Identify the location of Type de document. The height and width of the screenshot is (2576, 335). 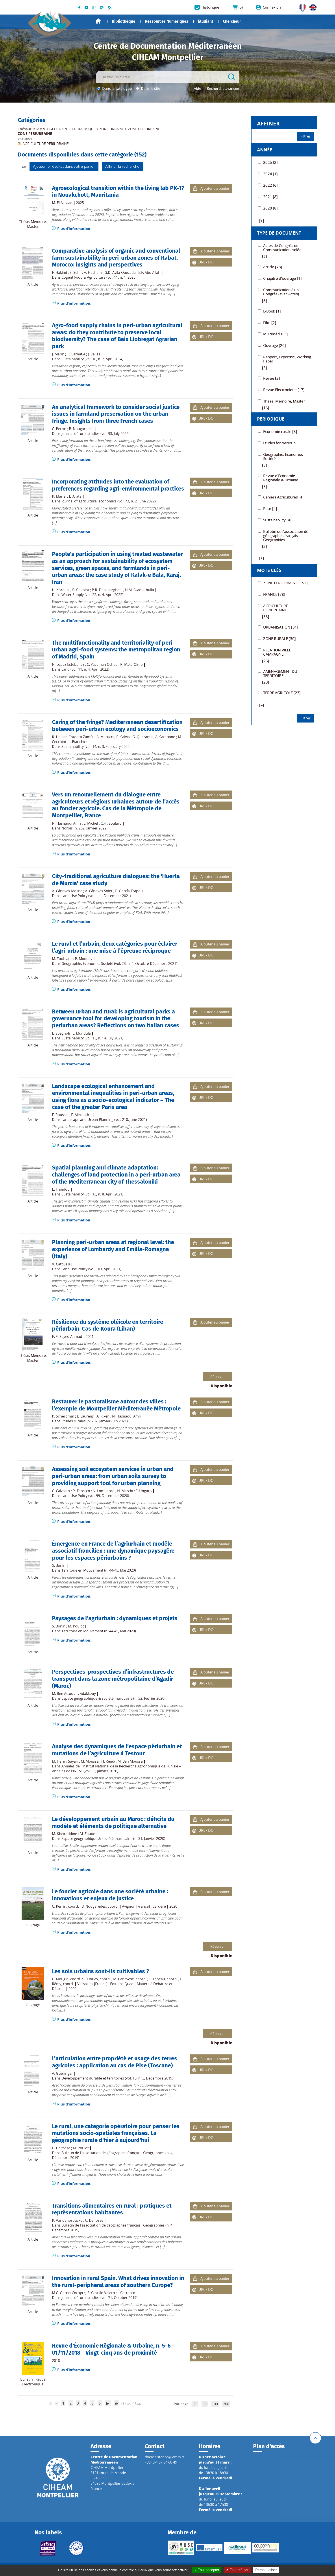
(279, 233).